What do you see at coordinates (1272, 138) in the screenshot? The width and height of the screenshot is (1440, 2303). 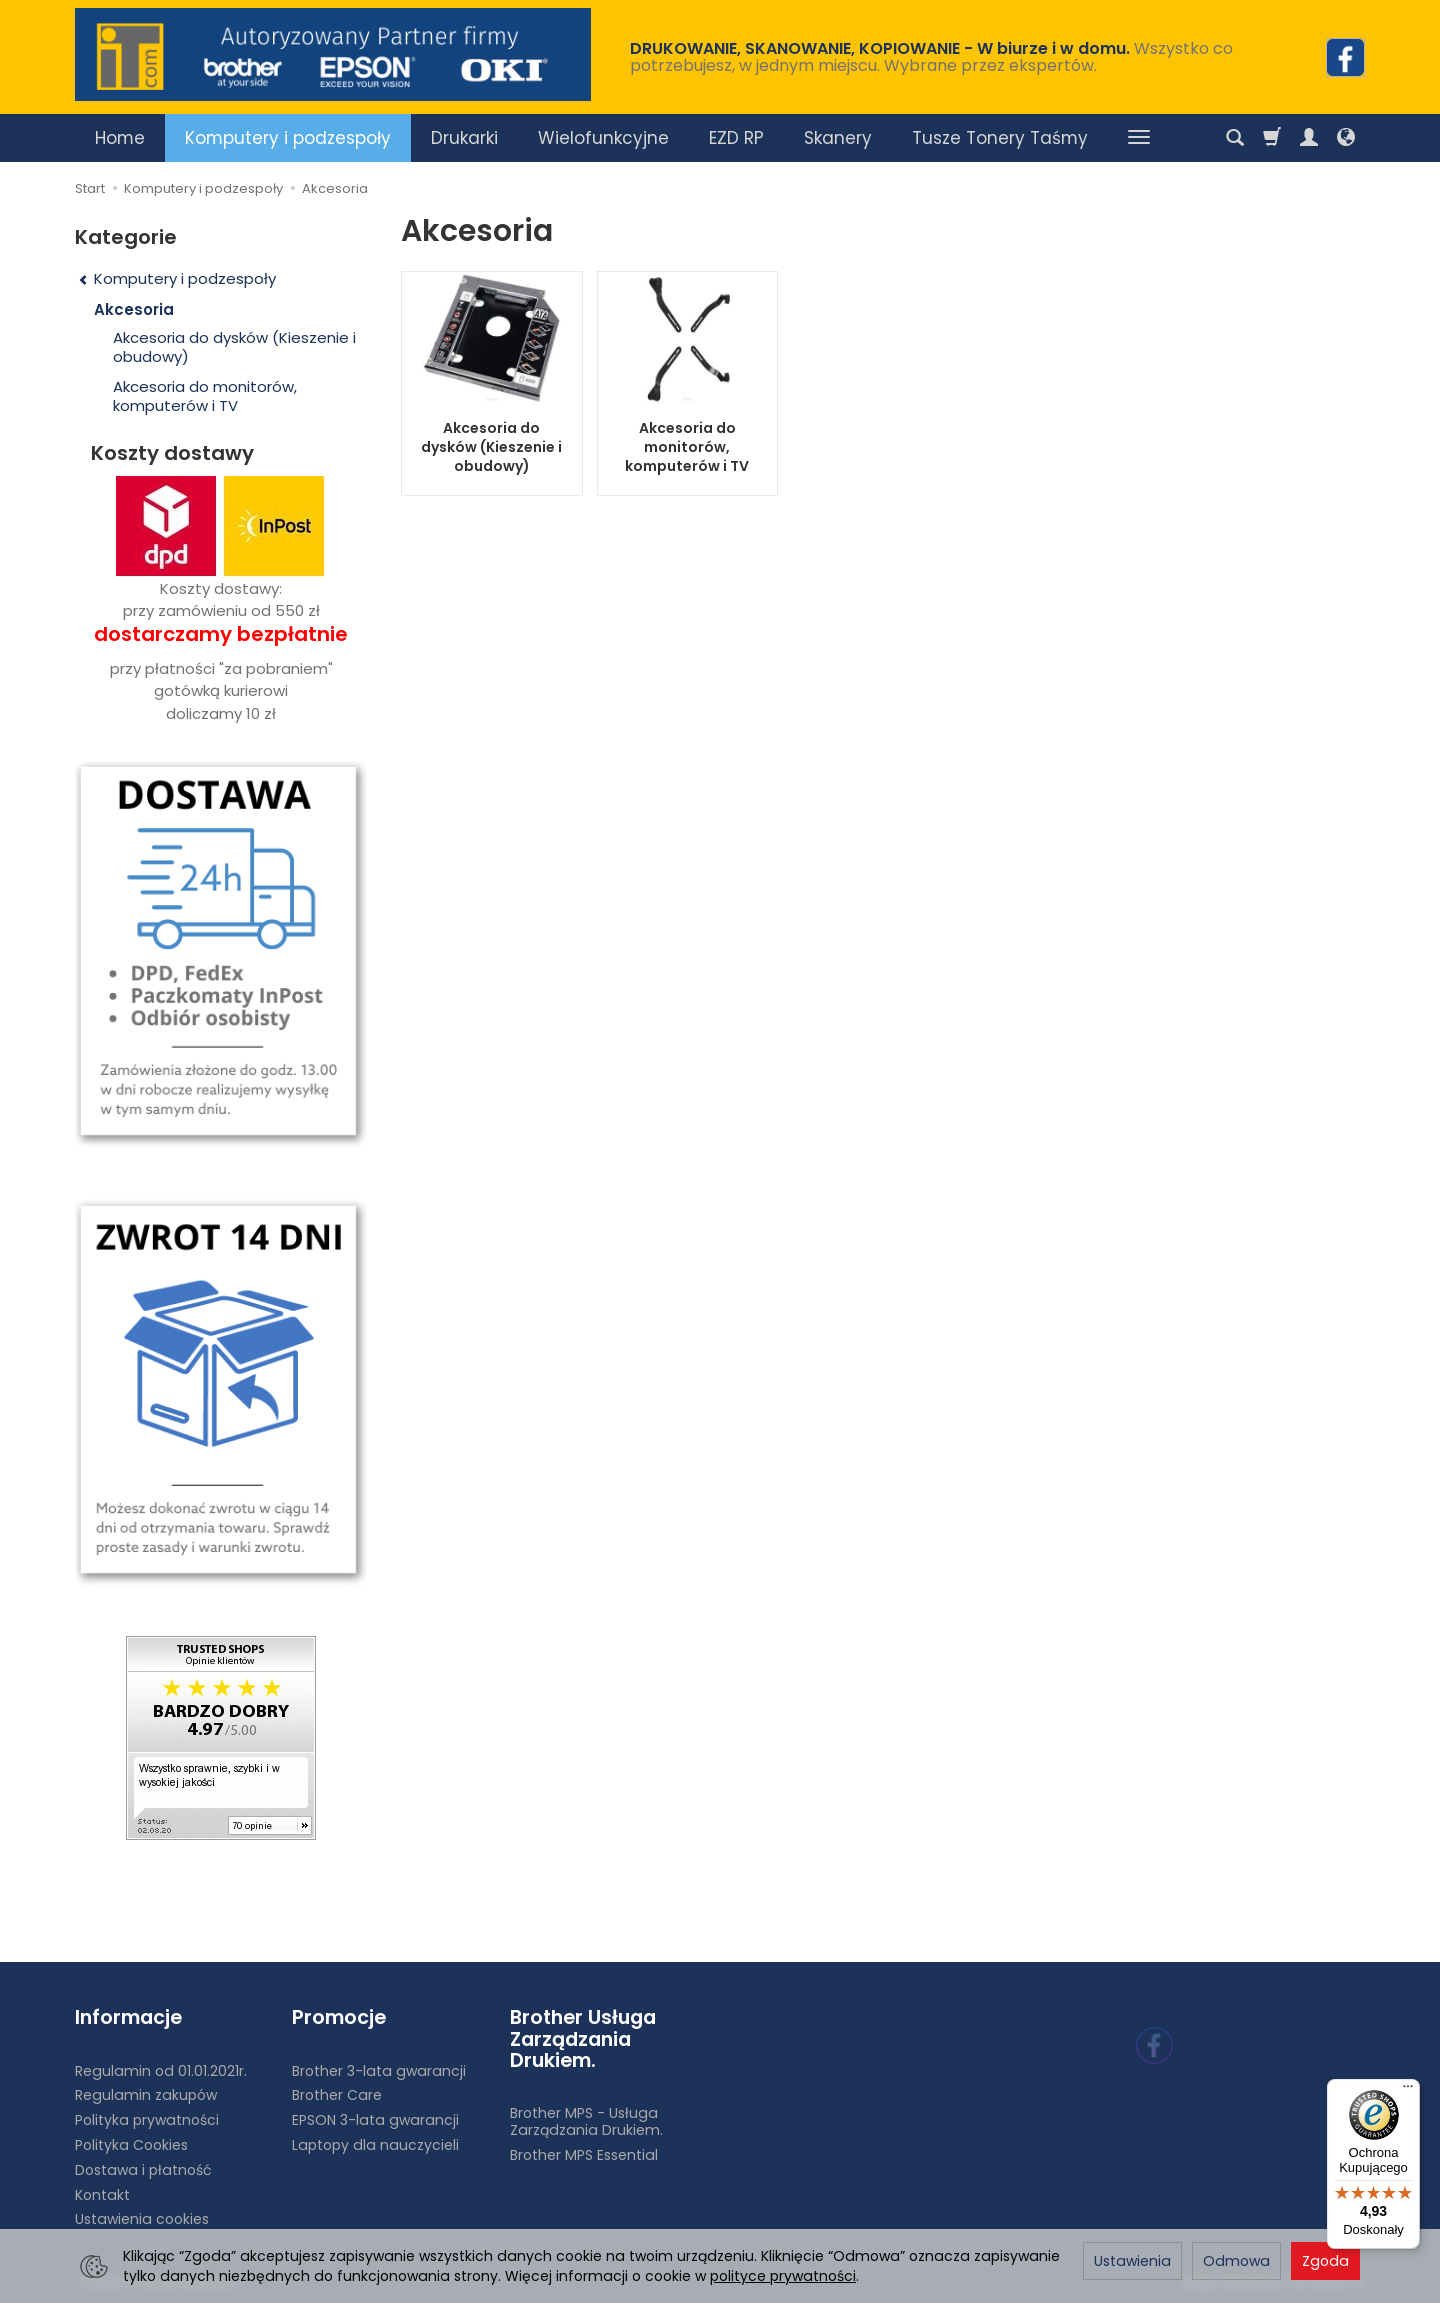 I see `[Koszyk]` at bounding box center [1272, 138].